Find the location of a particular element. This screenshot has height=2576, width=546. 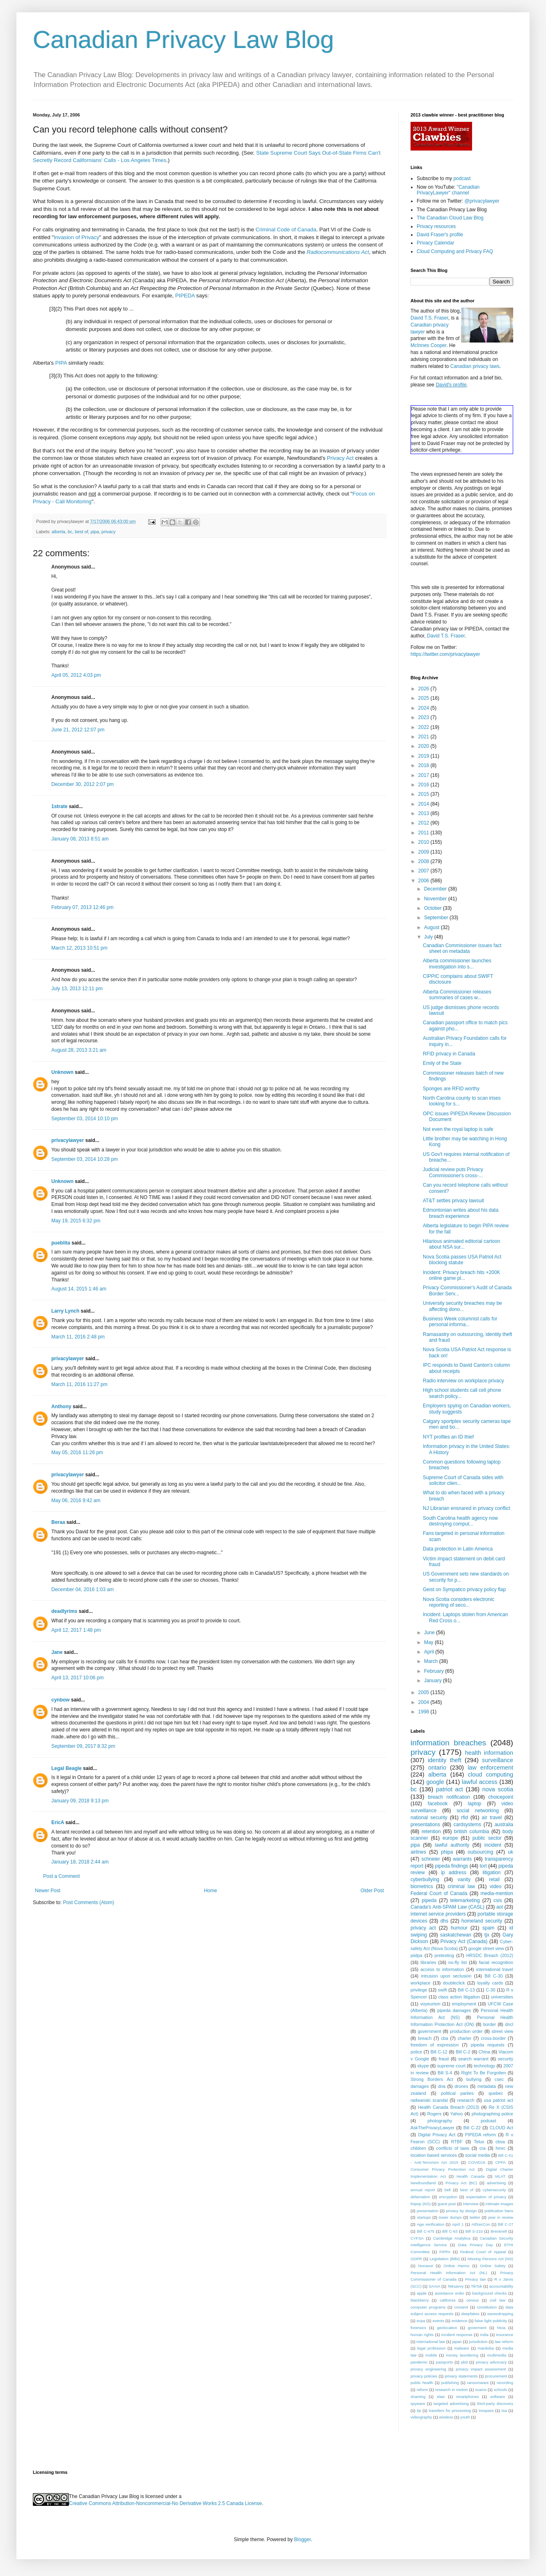

startups is located at coordinates (424, 2217).